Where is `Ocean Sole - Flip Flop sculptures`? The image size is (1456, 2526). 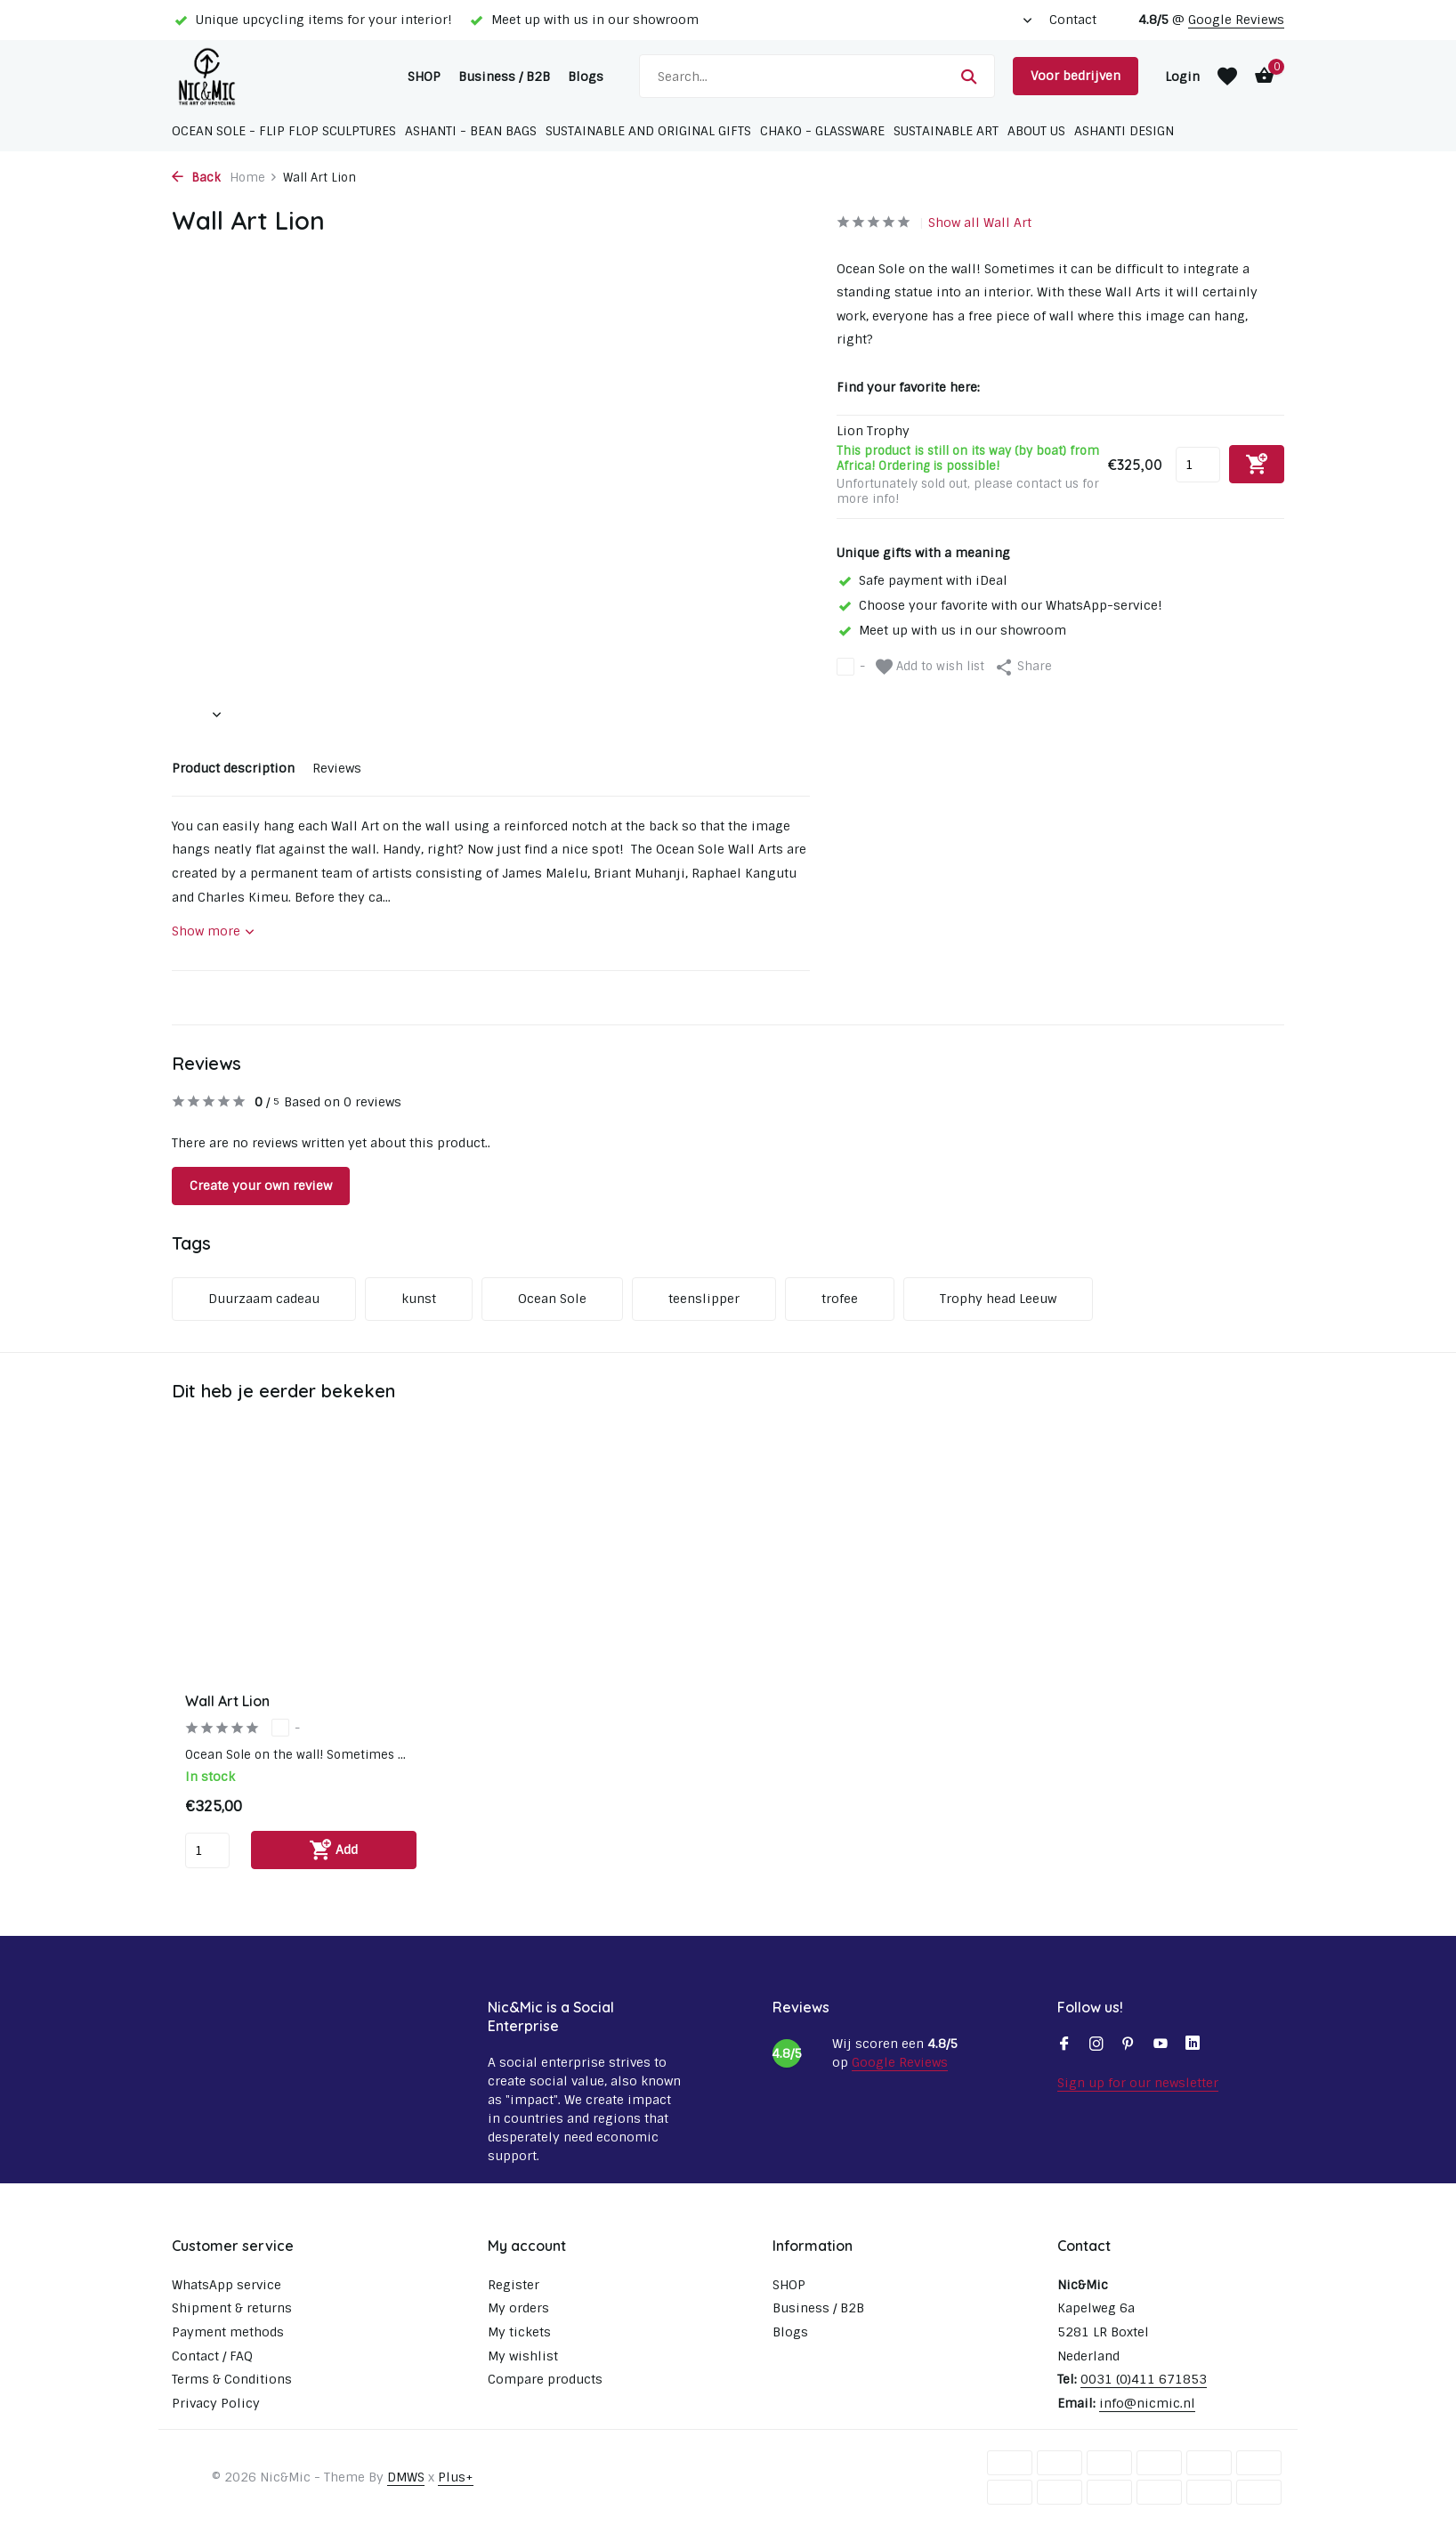
Ocean Sole - Flip Flop sculptures is located at coordinates (284, 131).